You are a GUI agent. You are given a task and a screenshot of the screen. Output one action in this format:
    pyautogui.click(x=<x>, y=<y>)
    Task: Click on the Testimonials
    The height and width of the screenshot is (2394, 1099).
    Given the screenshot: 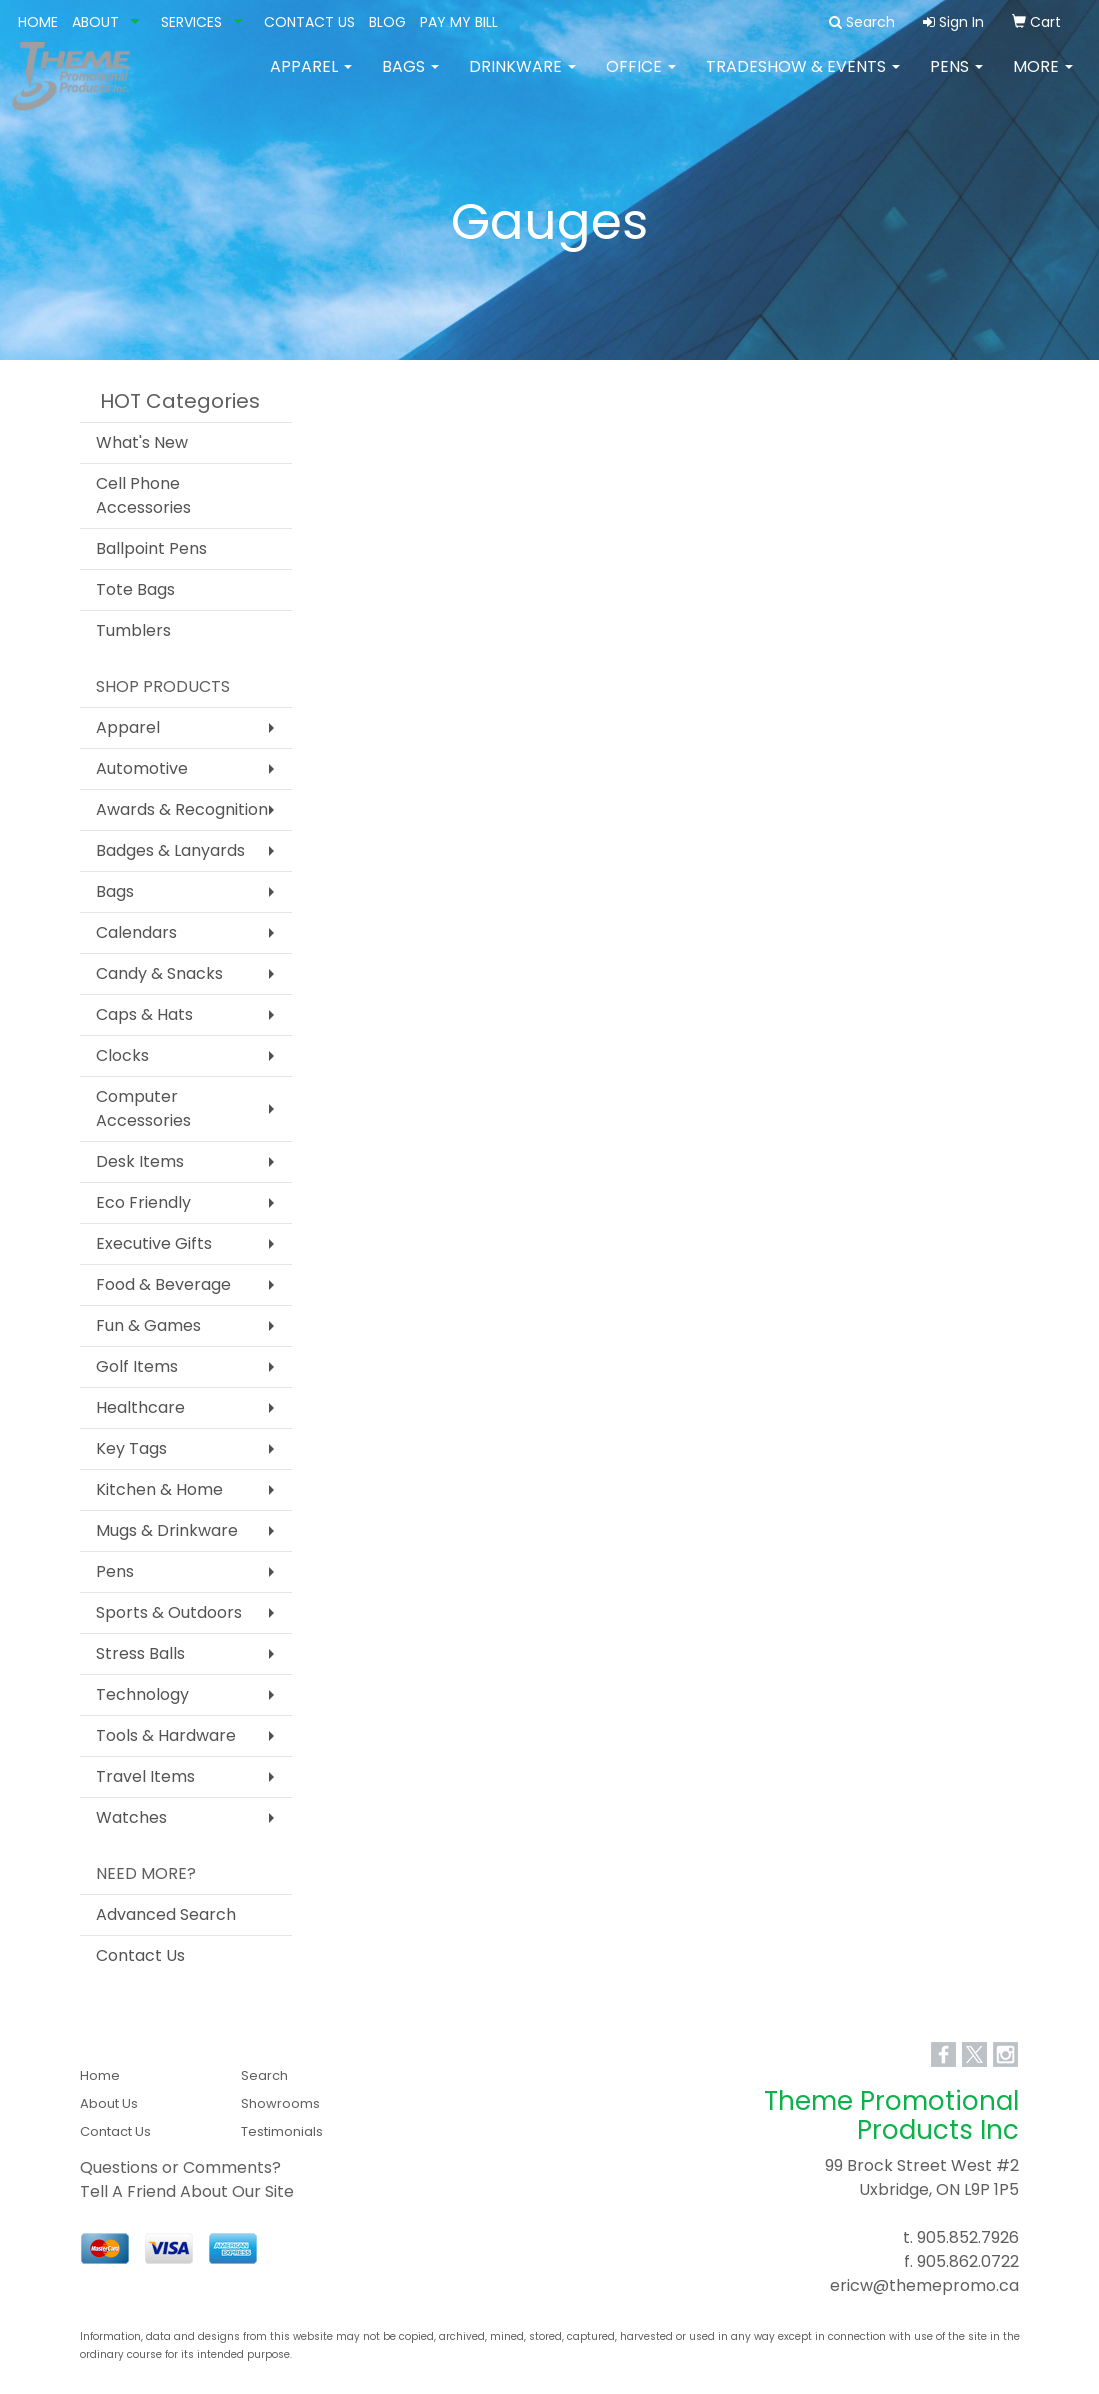 What is the action you would take?
    pyautogui.click(x=282, y=2131)
    